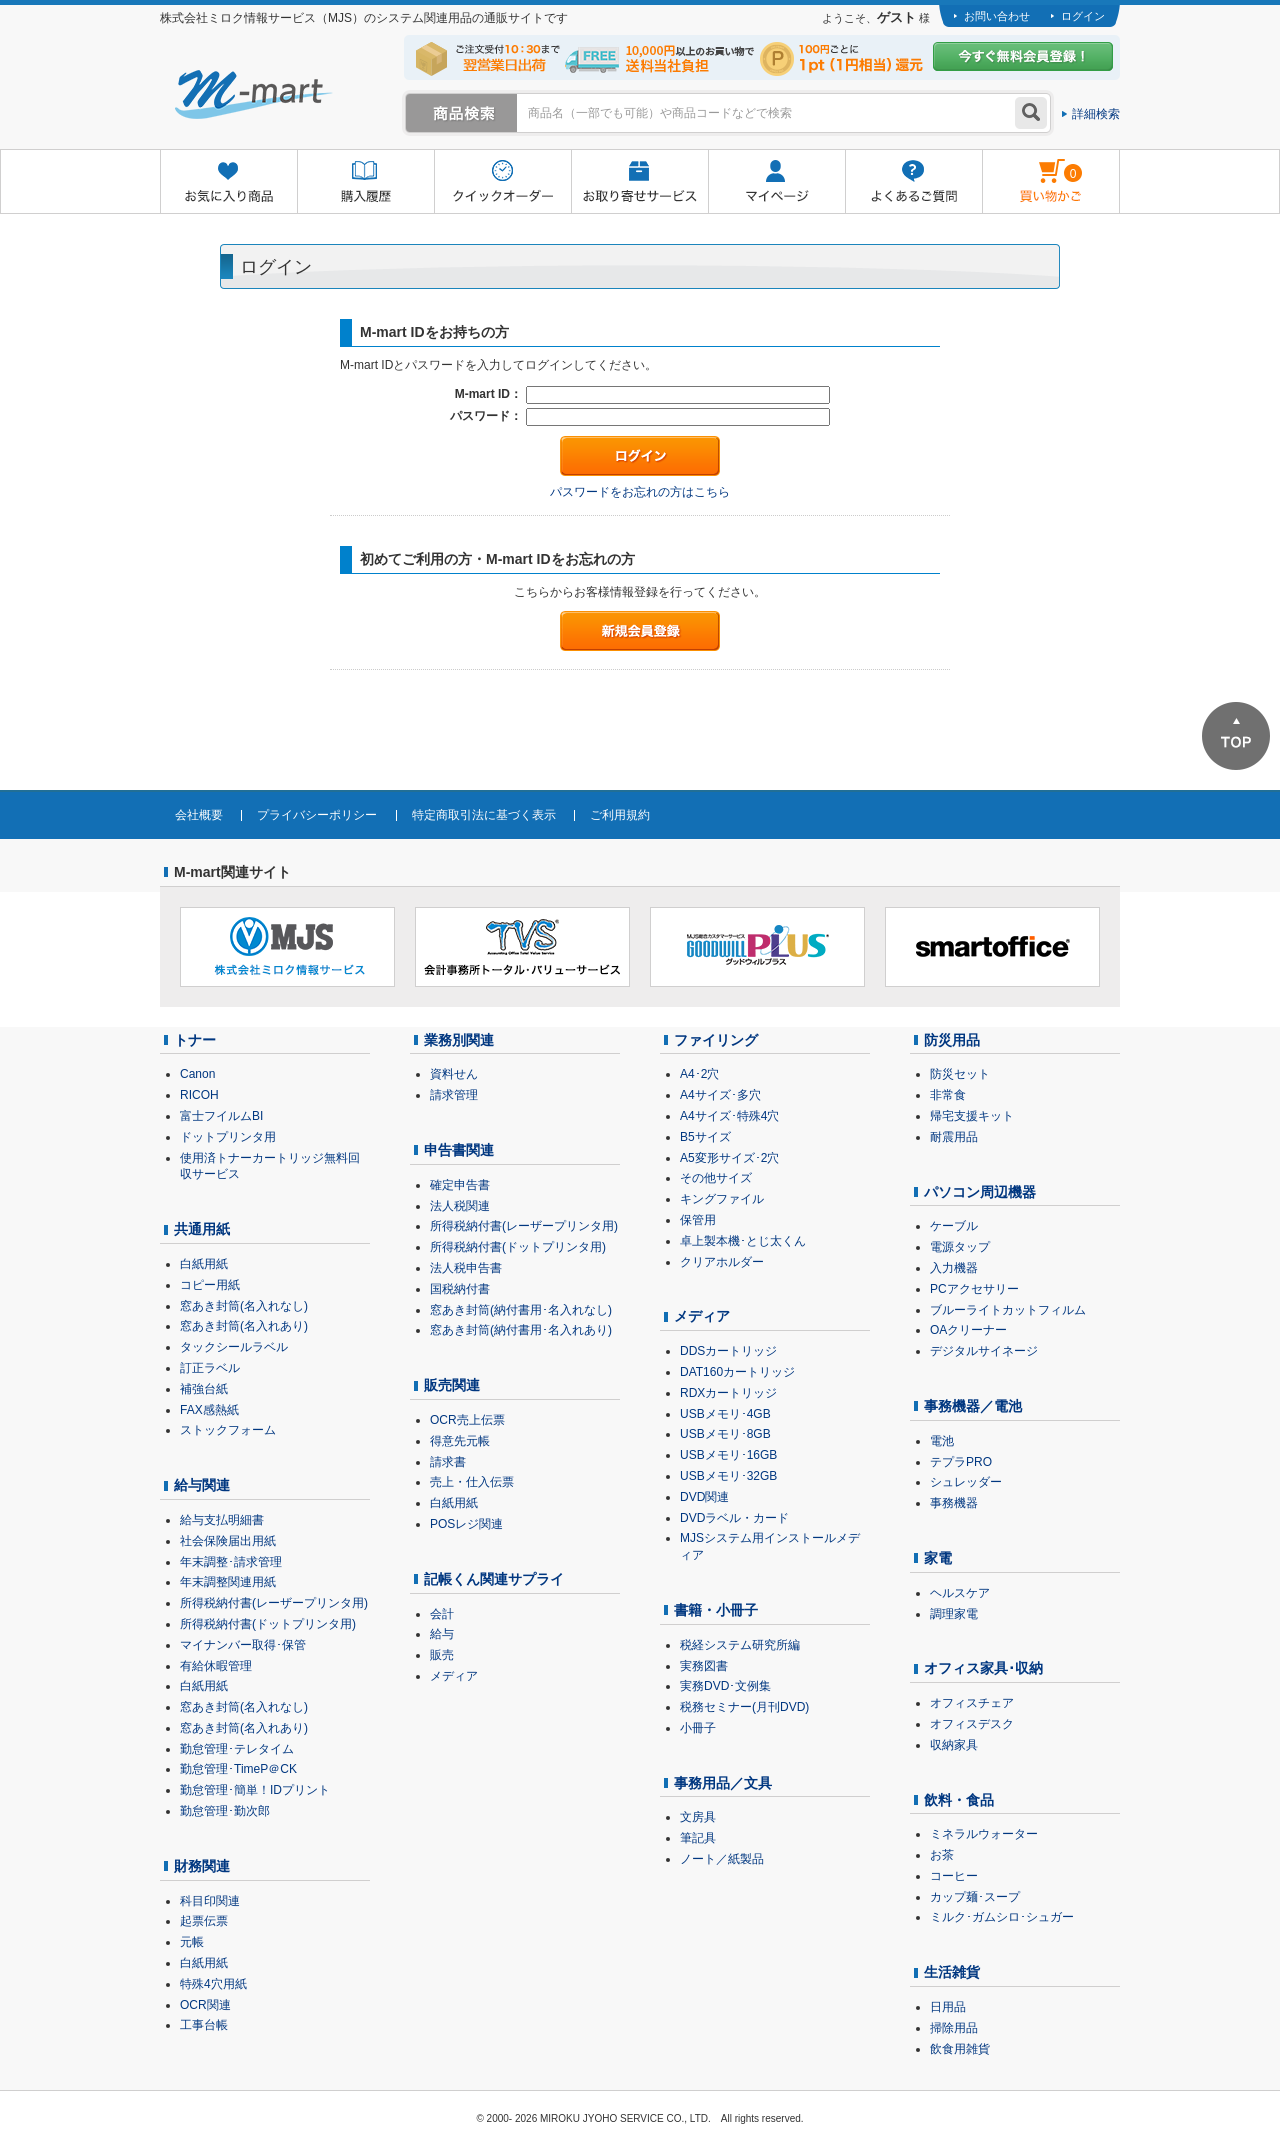  Describe the element at coordinates (961, 1462) in the screenshot. I see `テプラPRO` at that location.